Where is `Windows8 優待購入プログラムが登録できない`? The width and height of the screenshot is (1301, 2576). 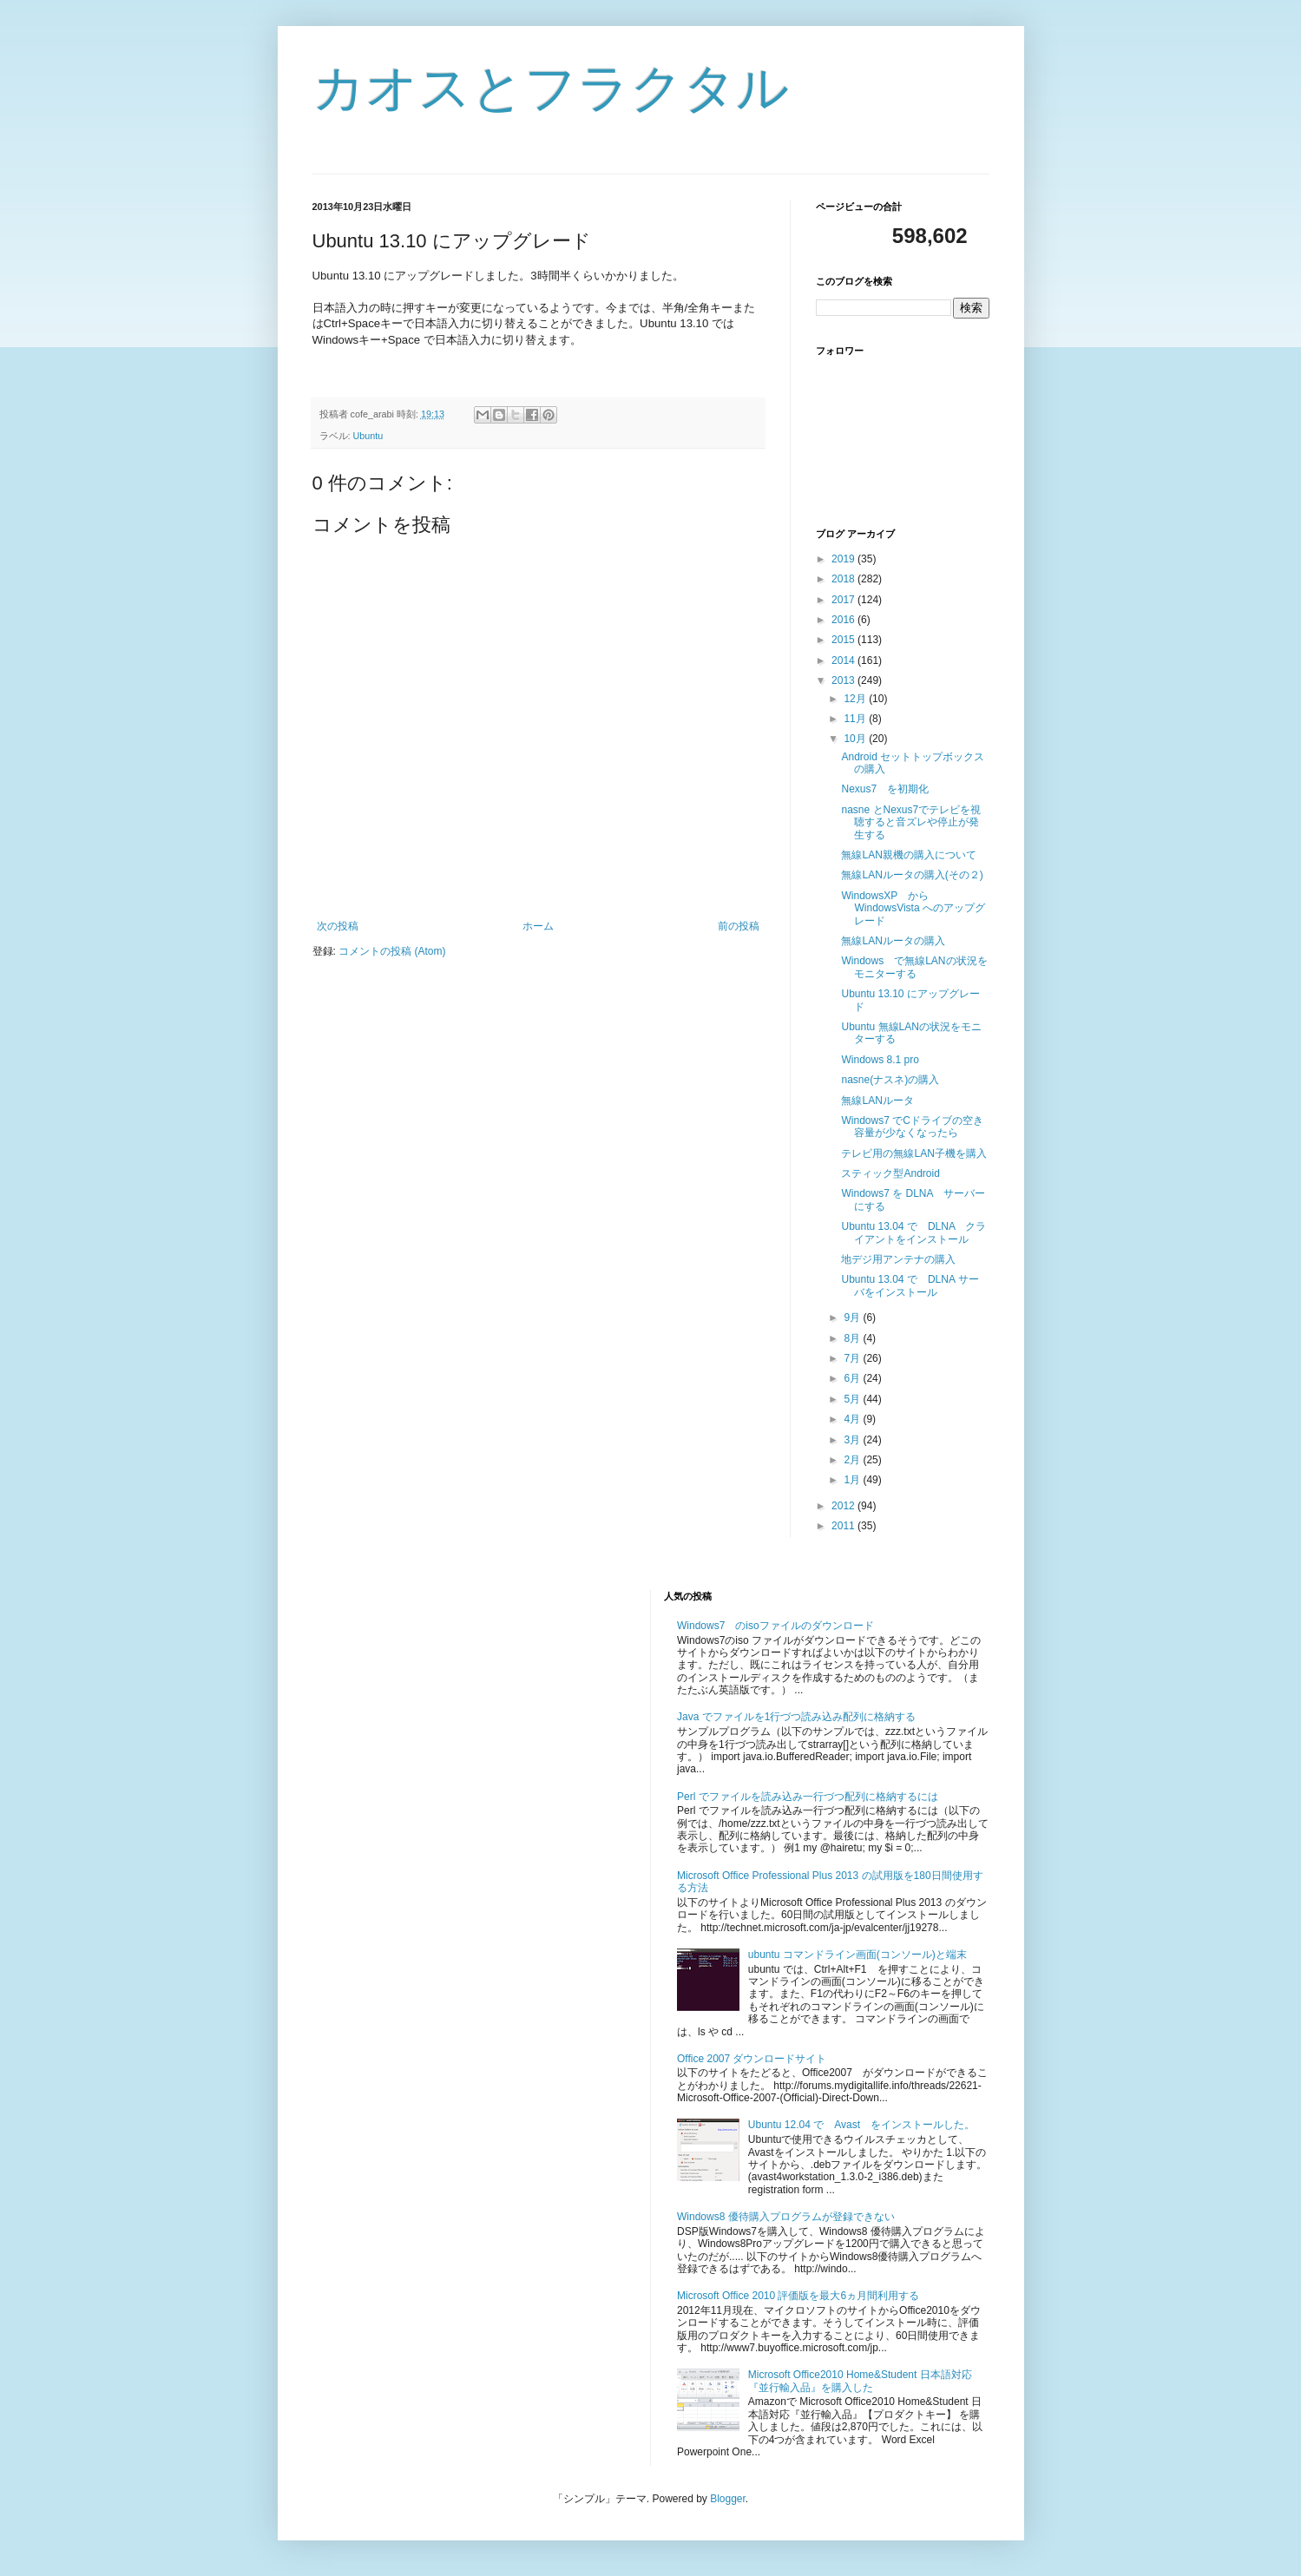
Windows8 優待購入プログラムが登録できない is located at coordinates (786, 2217).